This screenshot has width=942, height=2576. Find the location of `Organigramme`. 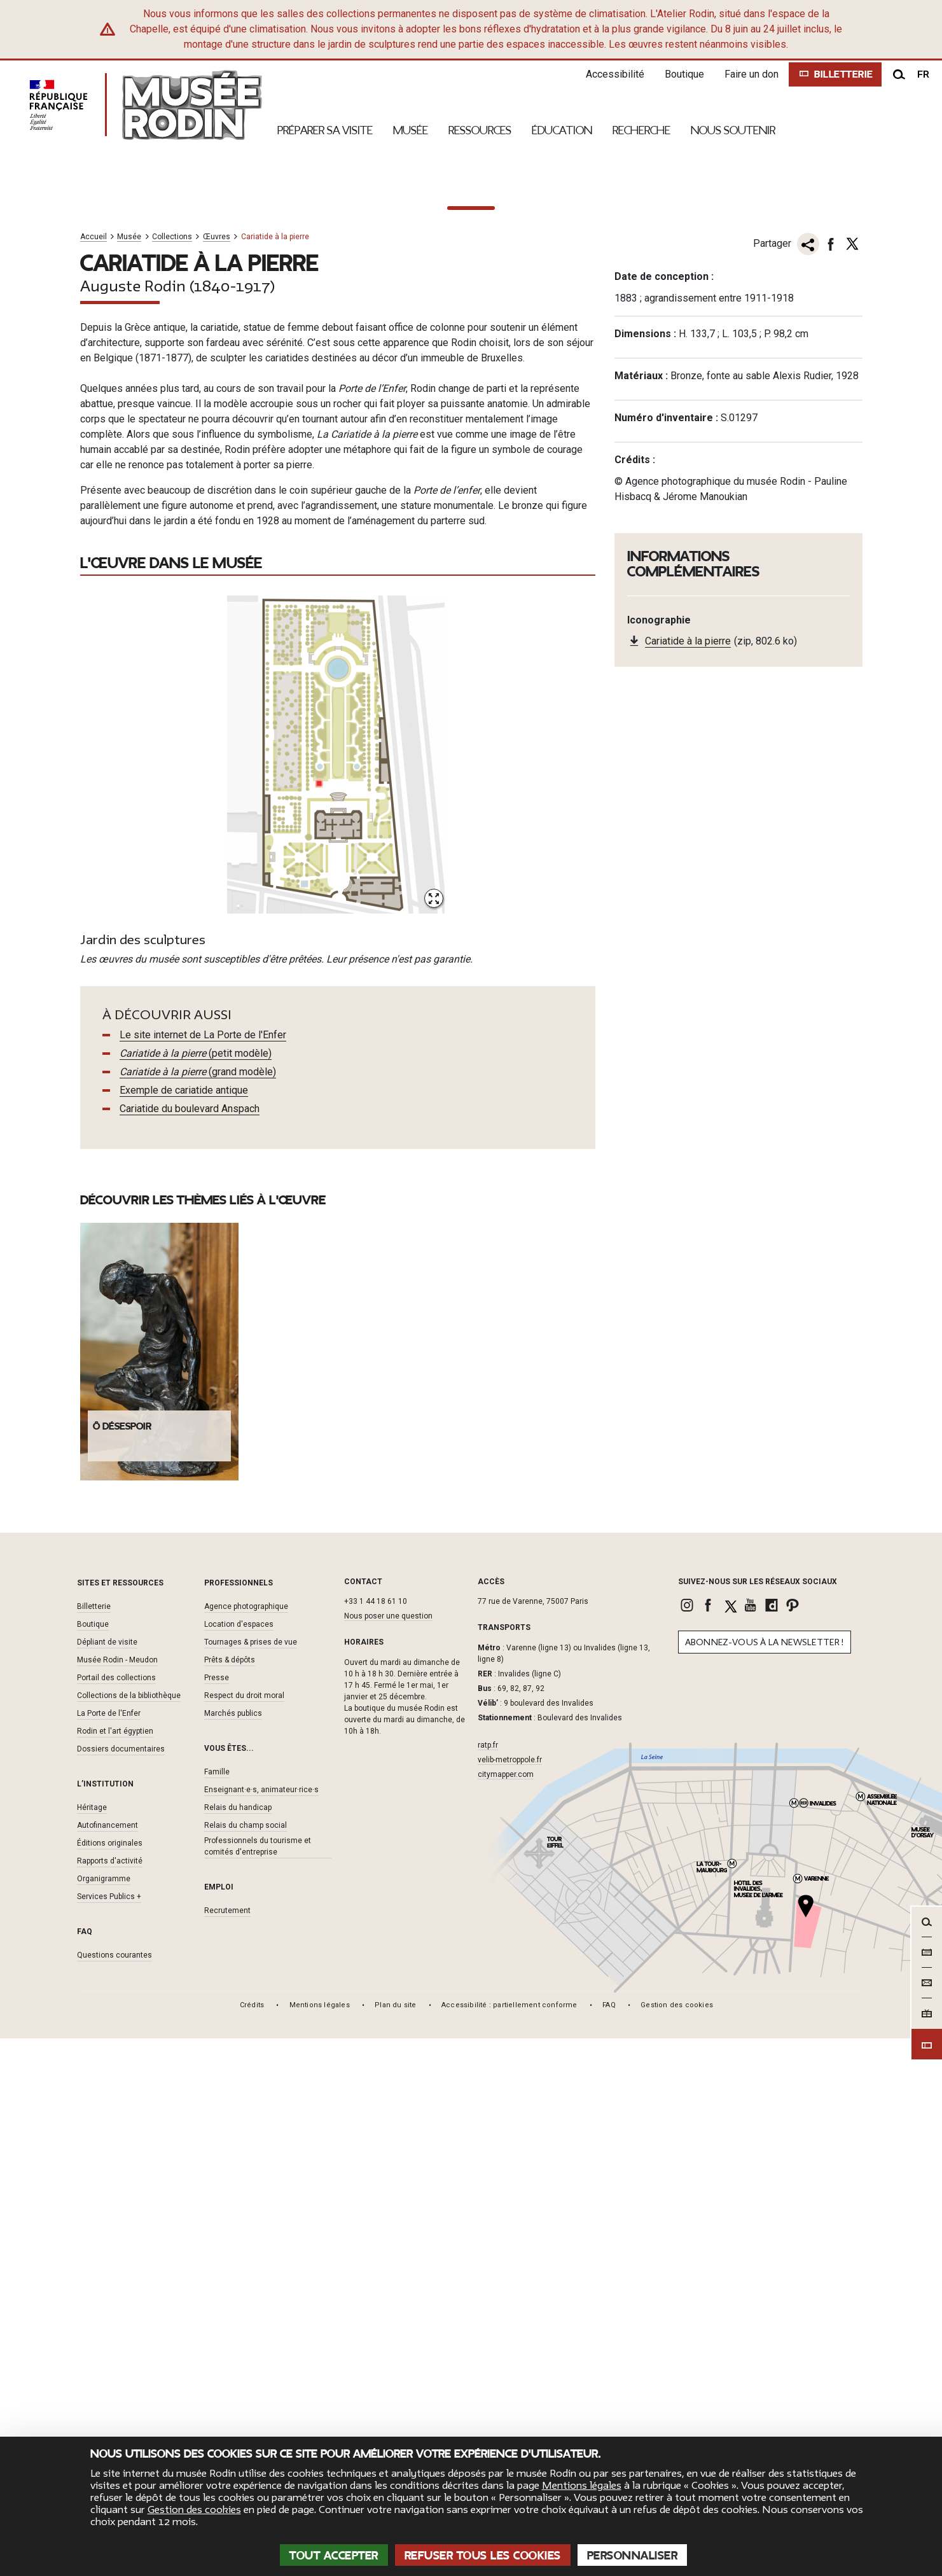

Organigramme is located at coordinates (103, 2416).